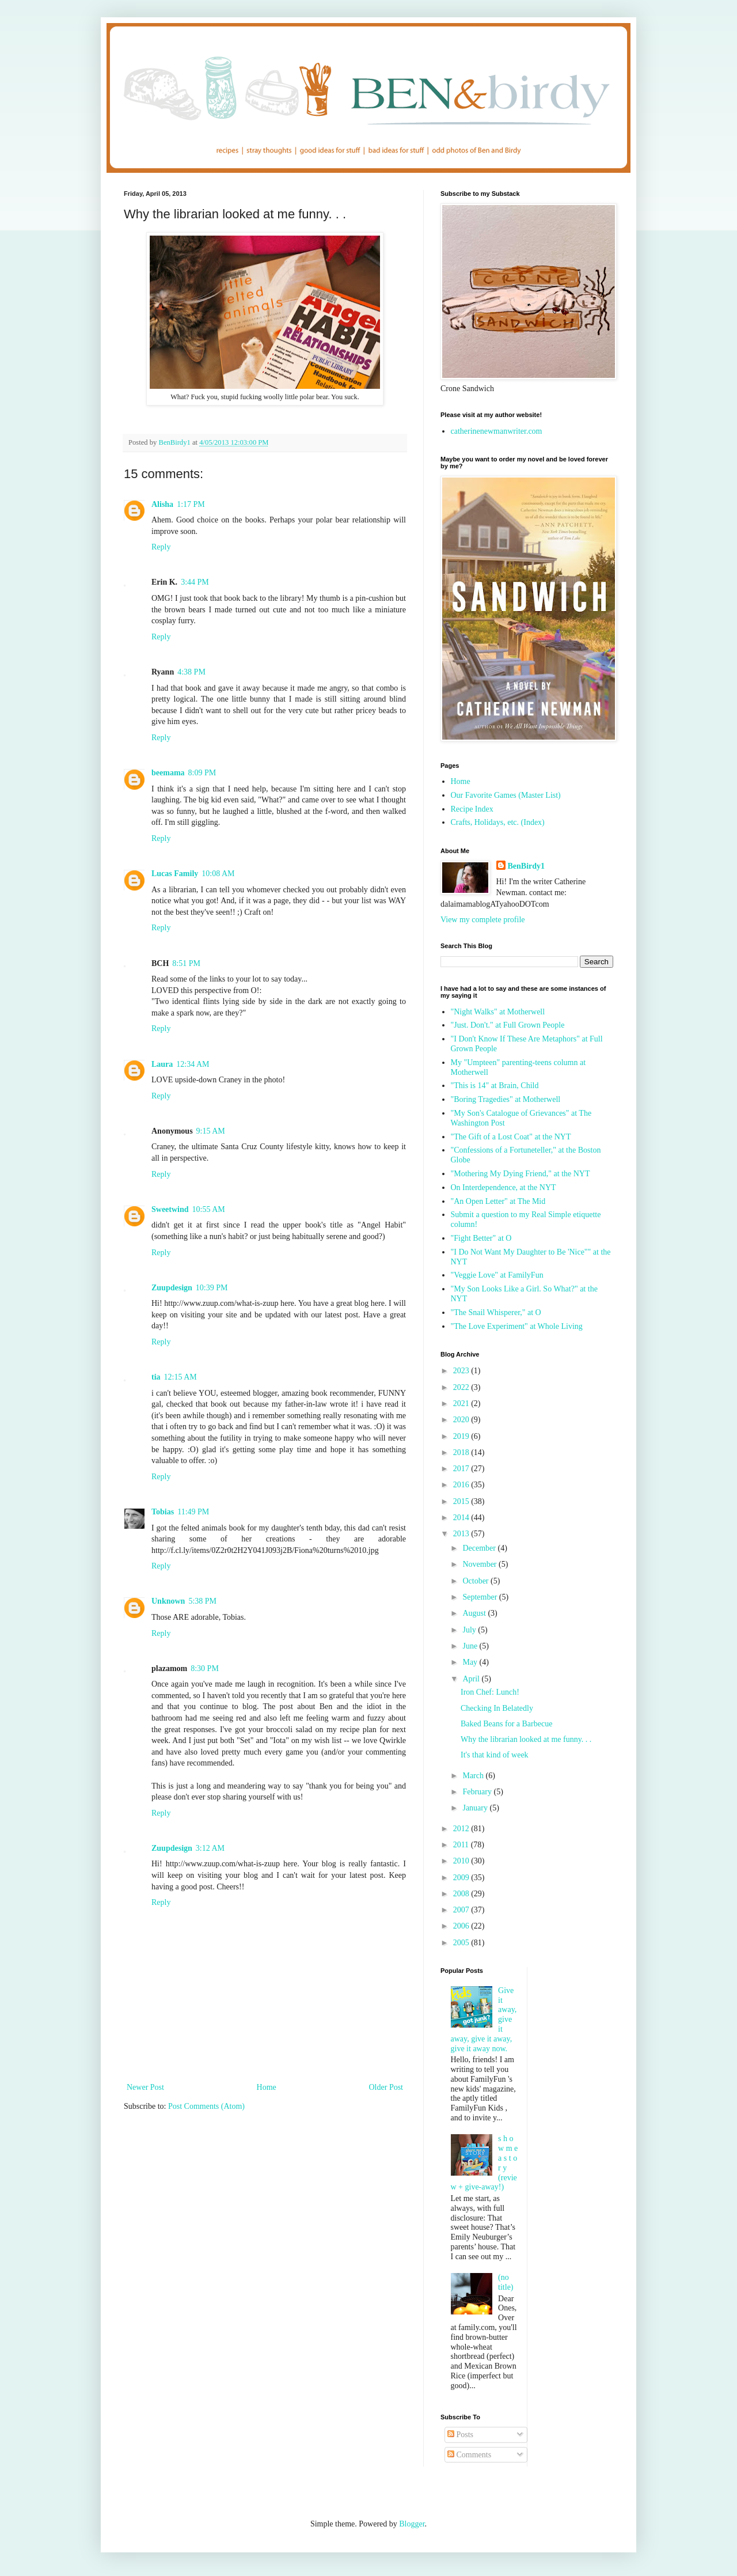 The image size is (737, 2576). I want to click on 2016, so click(462, 1484).